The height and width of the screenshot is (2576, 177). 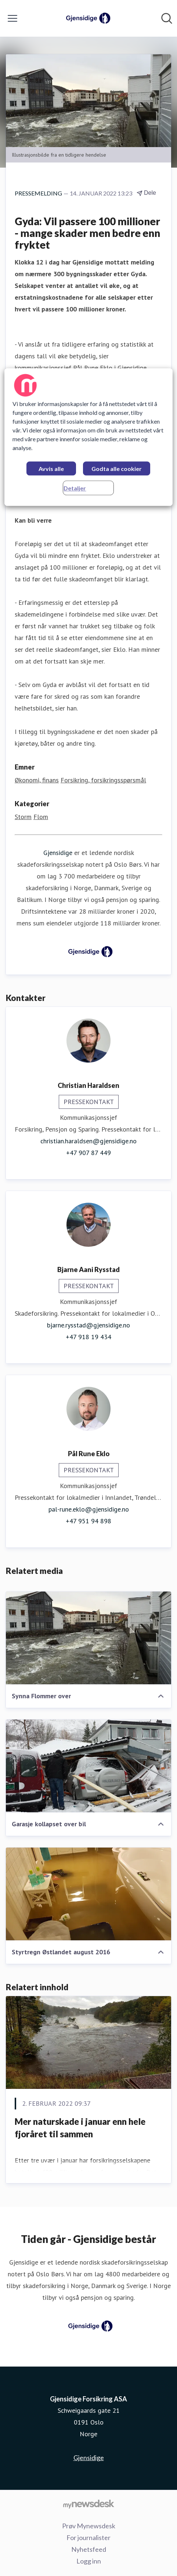 What do you see at coordinates (88, 1894) in the screenshot?
I see `[Styrtregn Østlandet august 2016]` at bounding box center [88, 1894].